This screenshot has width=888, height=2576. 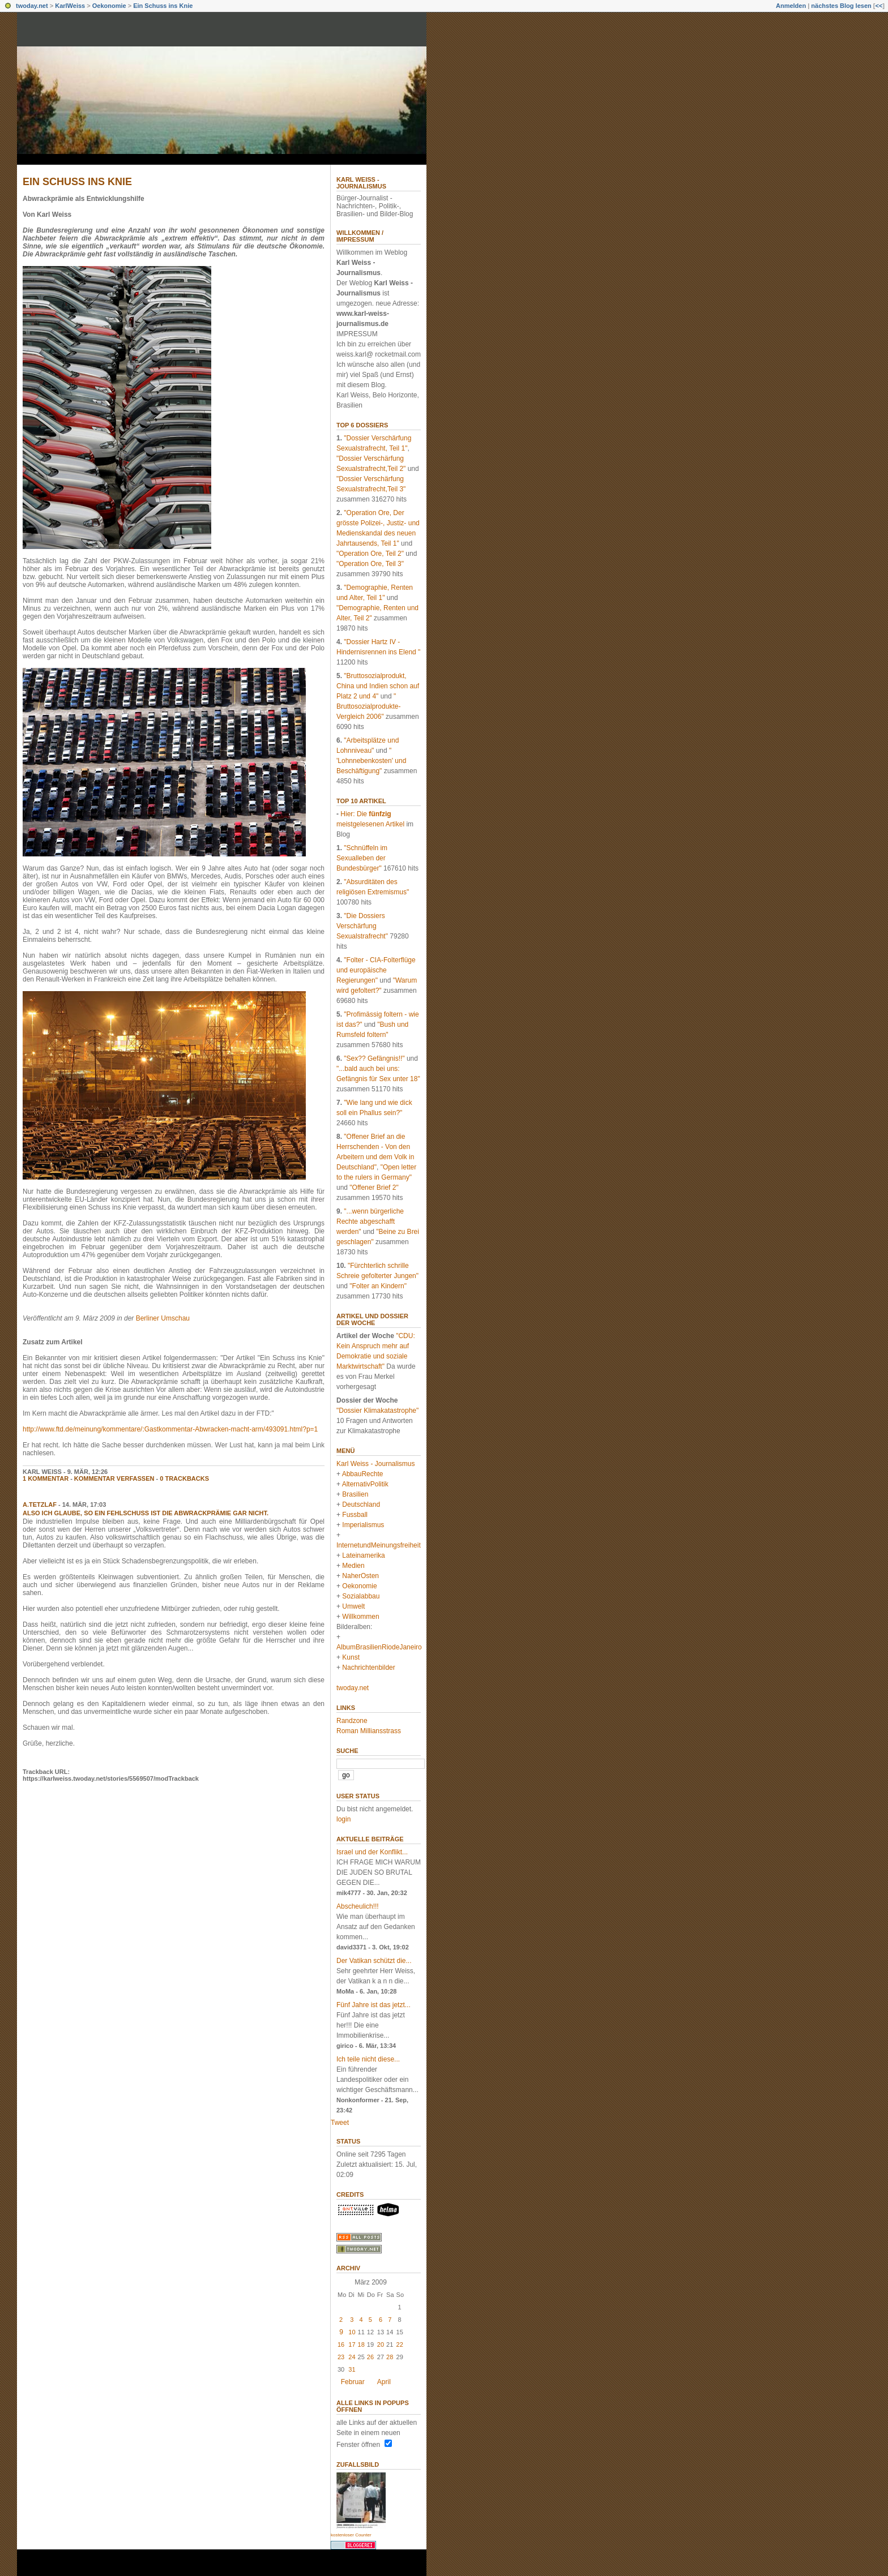 I want to click on Medien, so click(x=353, y=1566).